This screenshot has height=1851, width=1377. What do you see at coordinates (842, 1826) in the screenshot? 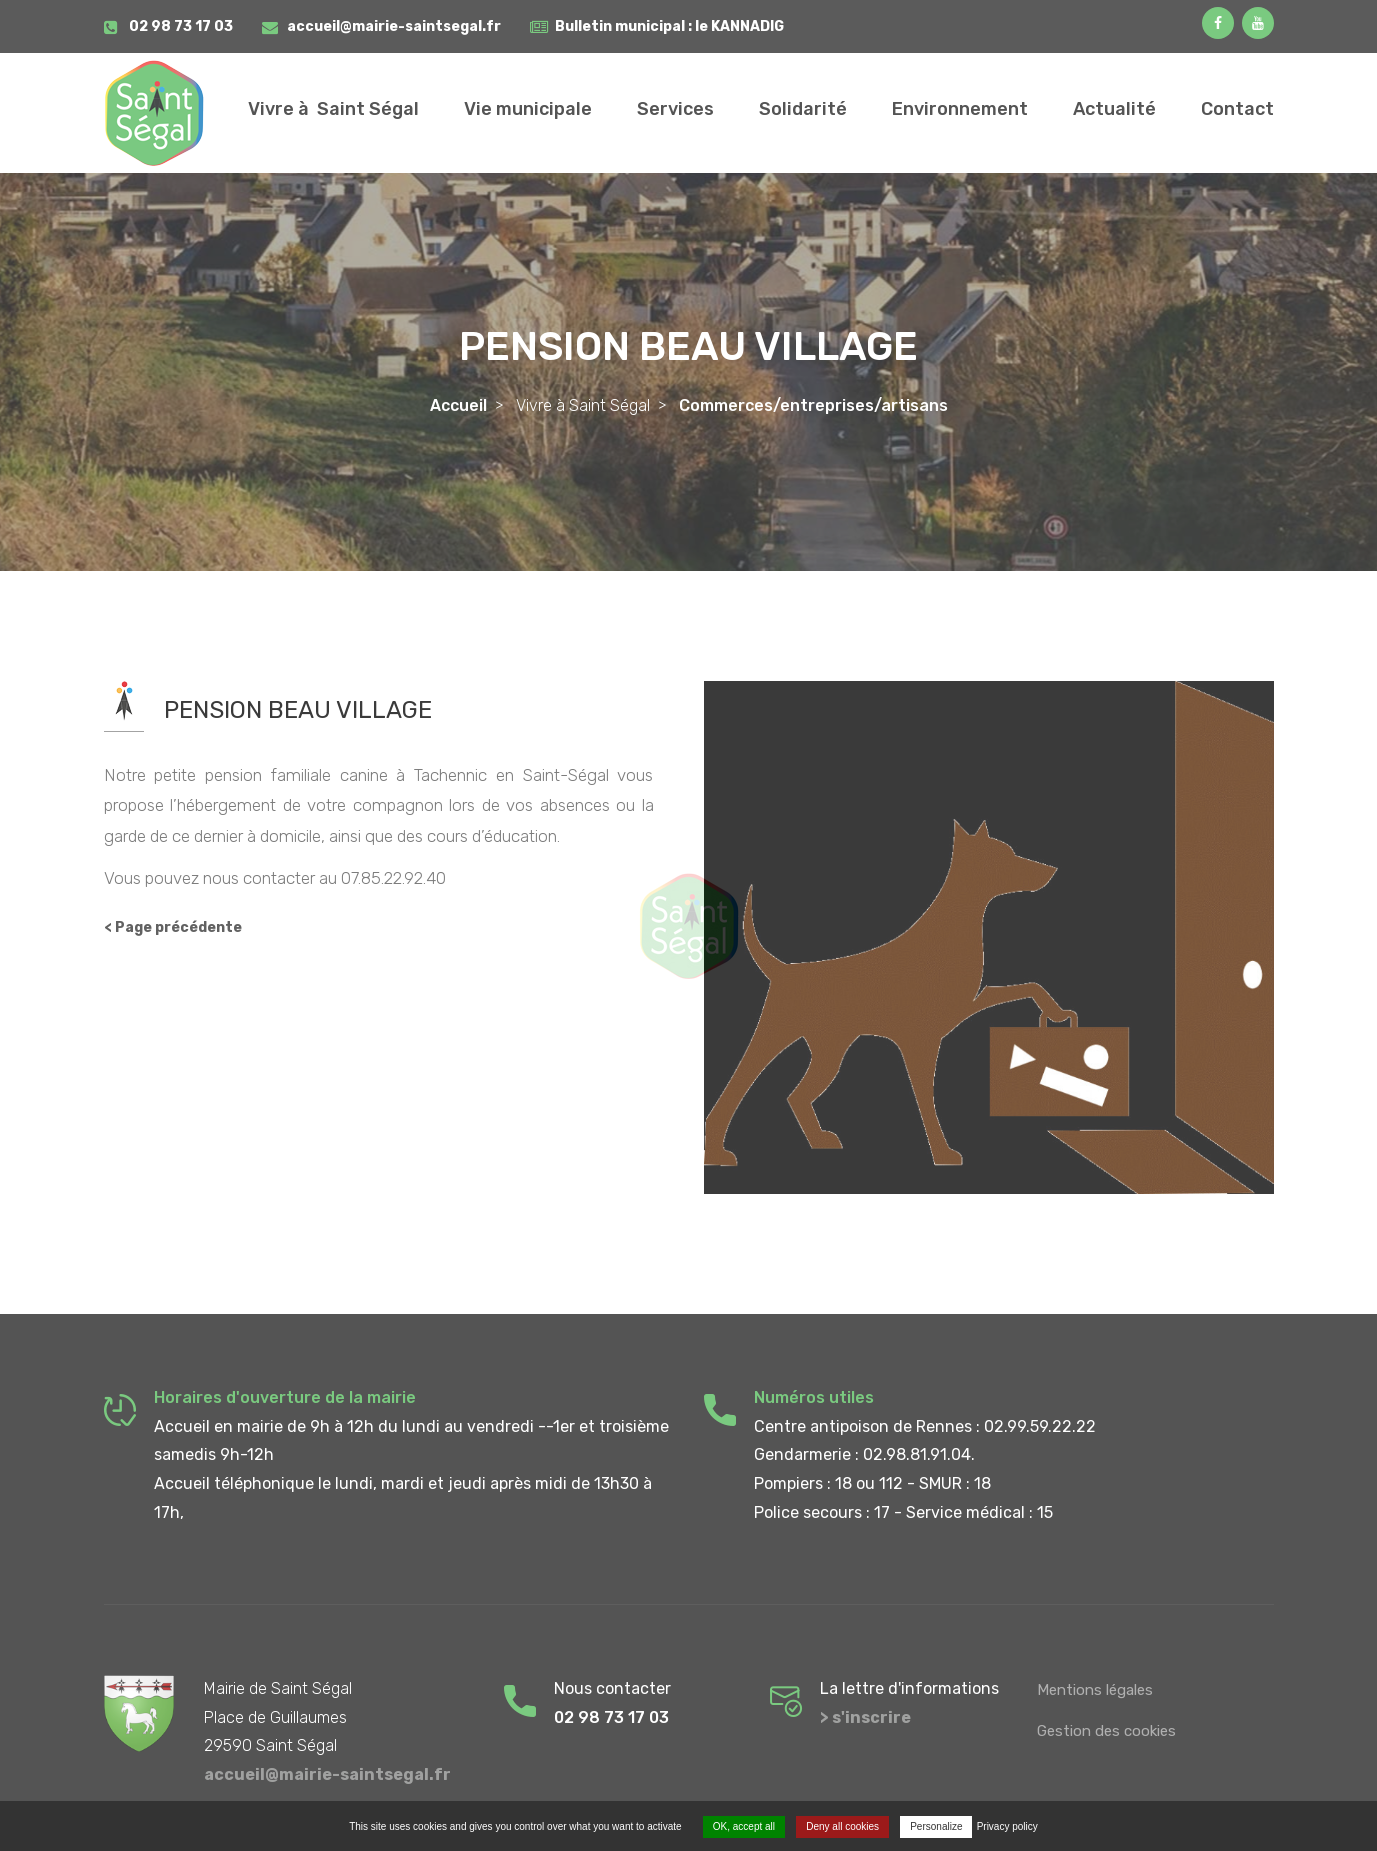
I see `Deny all cookies` at bounding box center [842, 1826].